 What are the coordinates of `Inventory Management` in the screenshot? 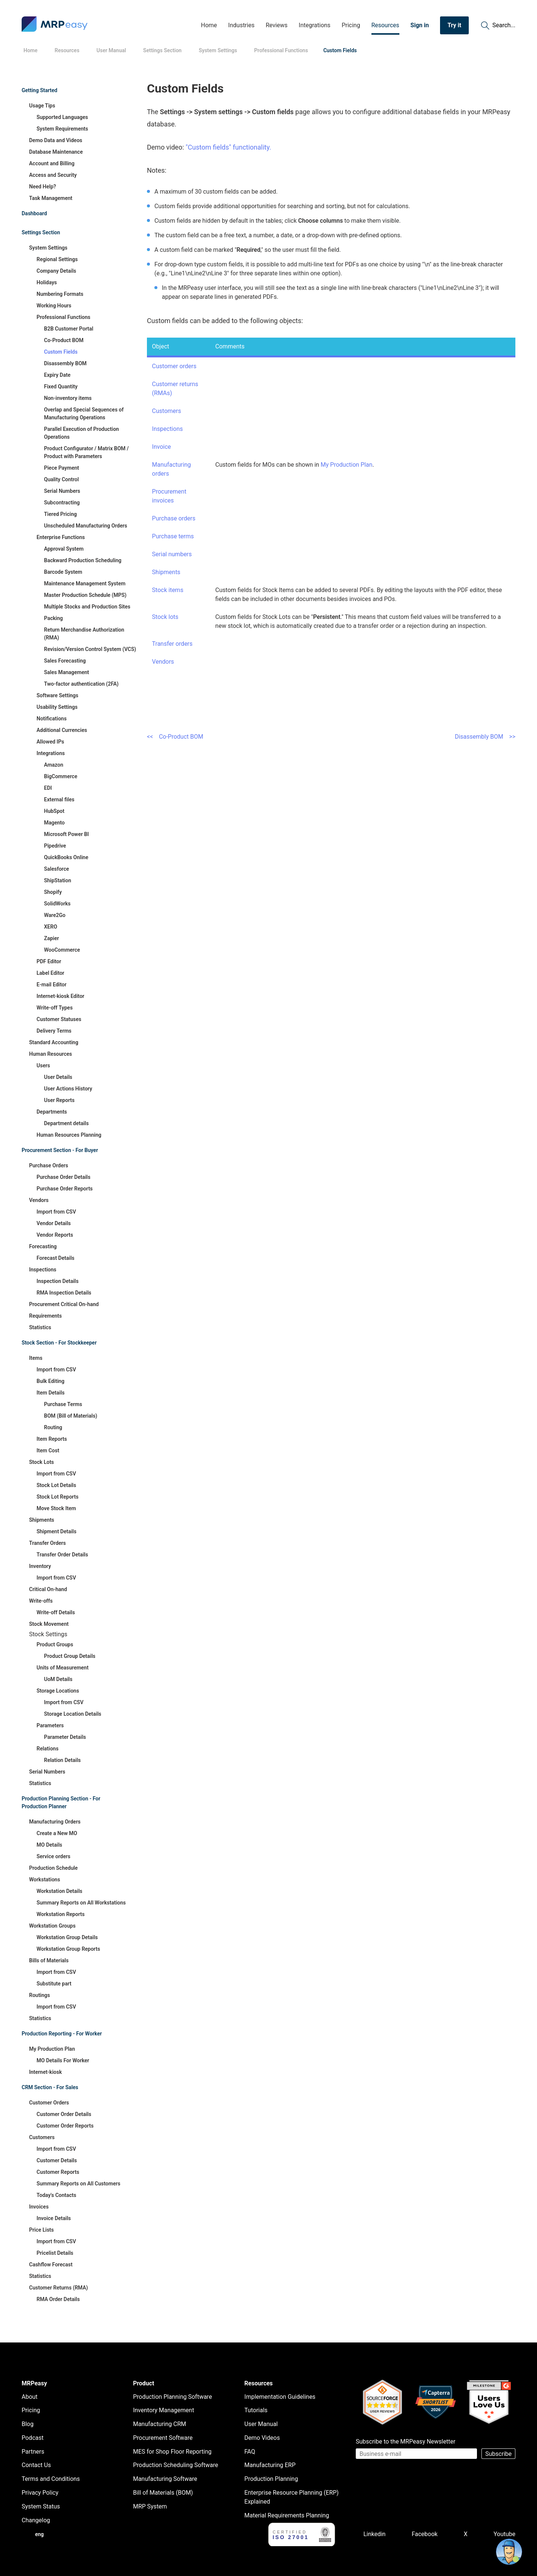 It's located at (163, 2410).